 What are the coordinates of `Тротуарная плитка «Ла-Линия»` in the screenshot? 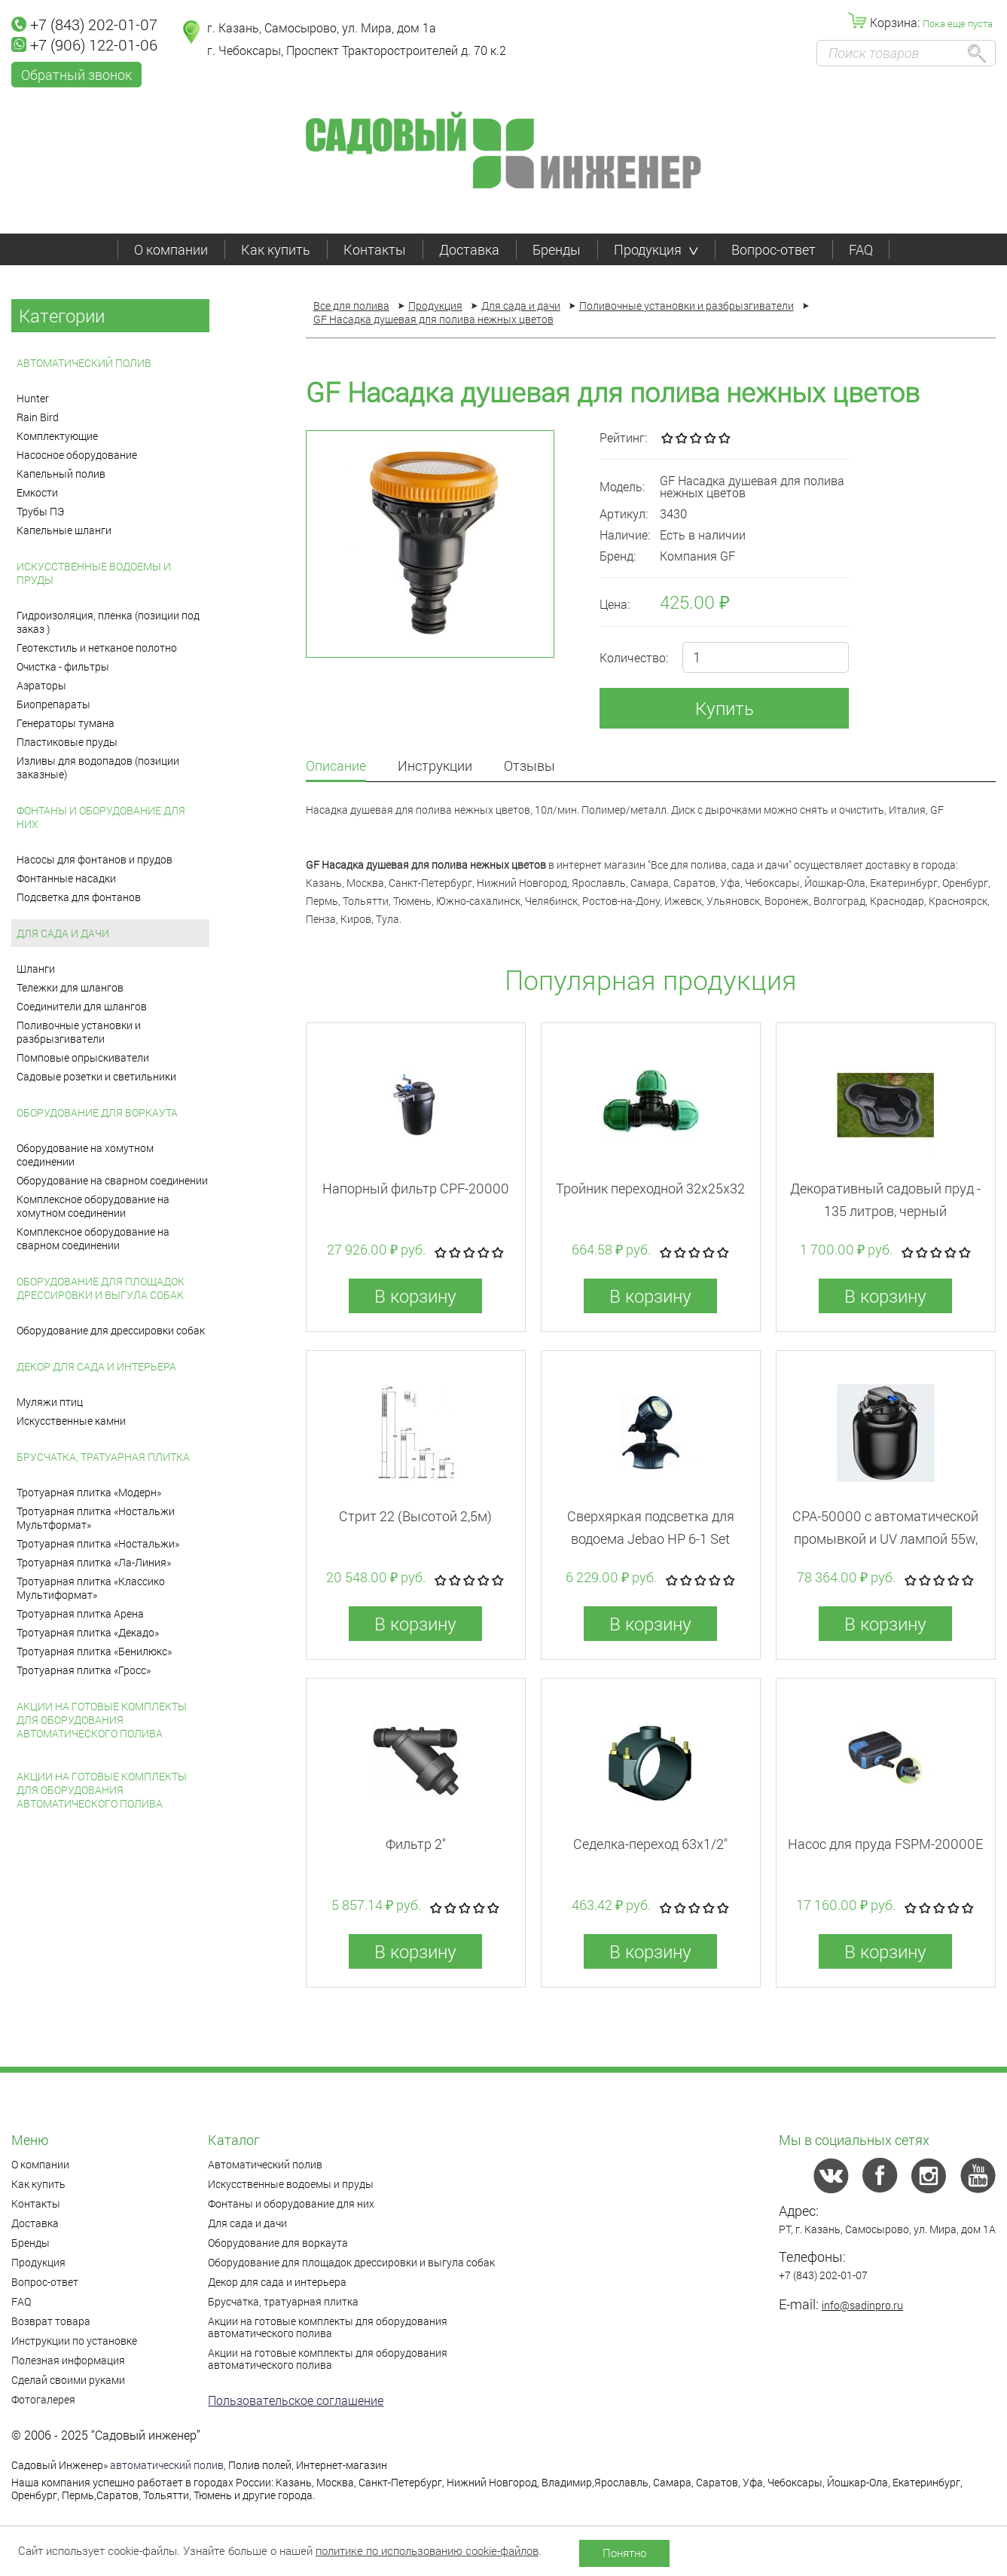 It's located at (94, 1562).